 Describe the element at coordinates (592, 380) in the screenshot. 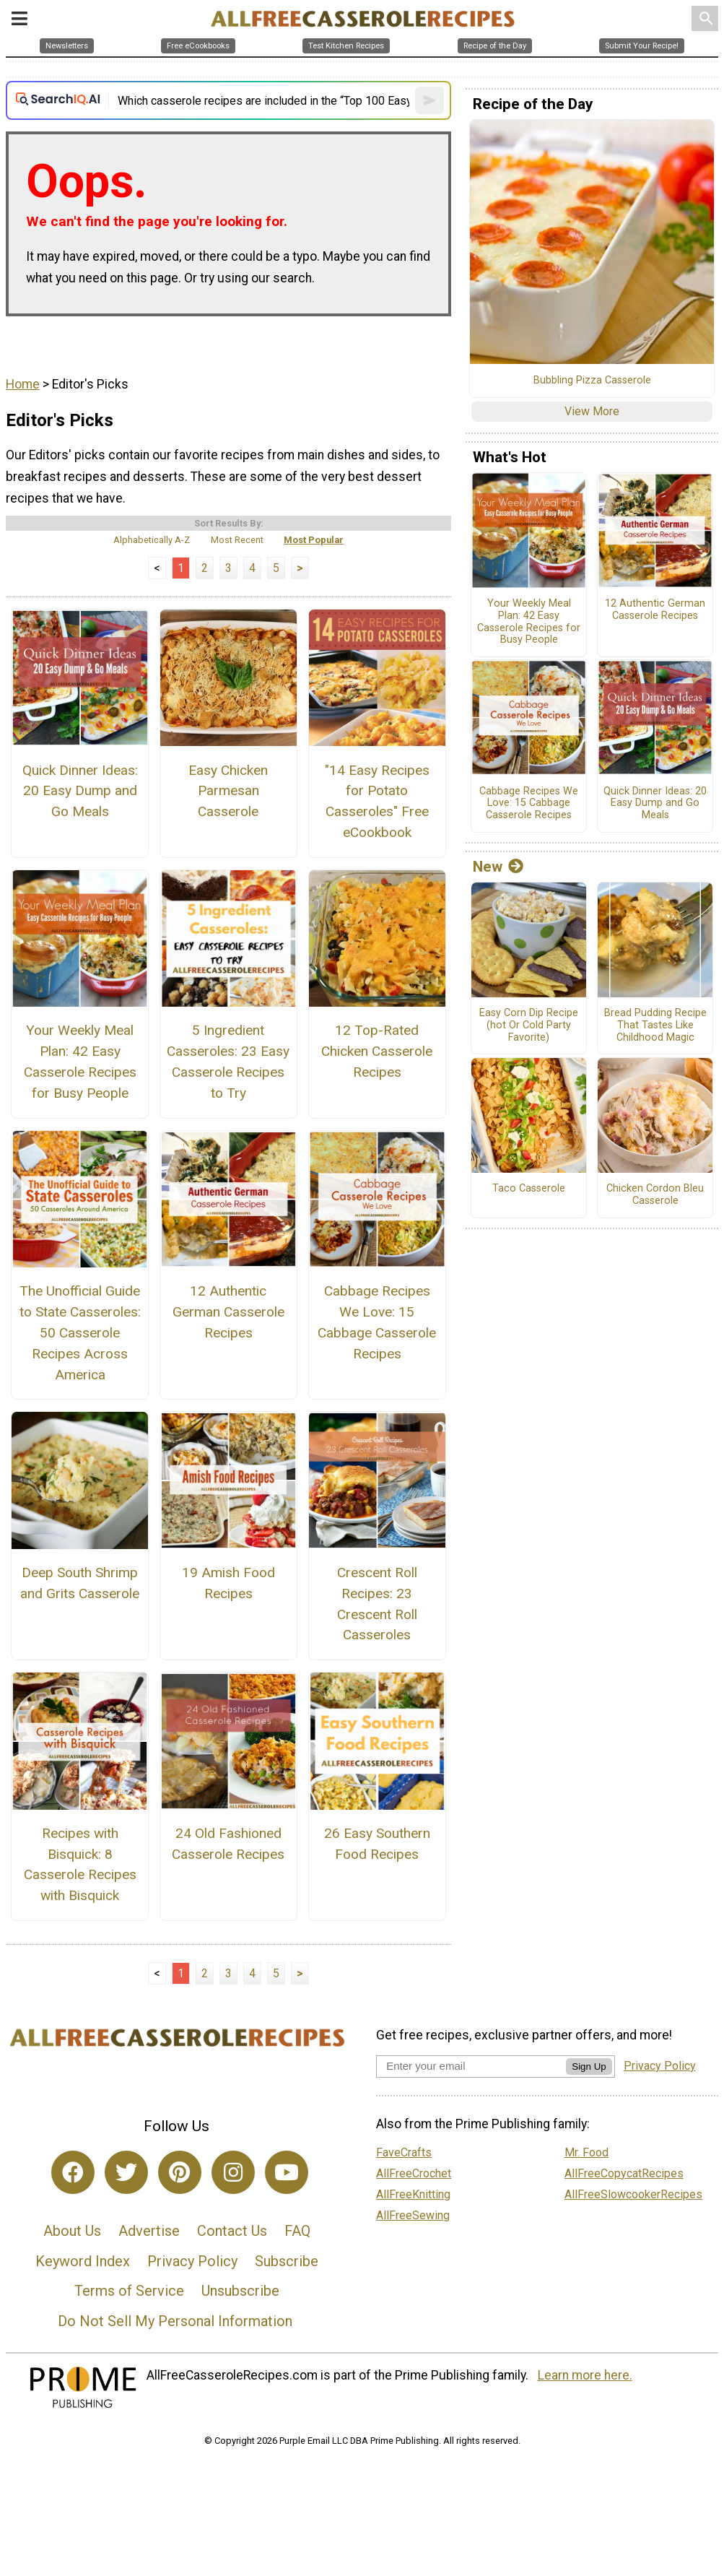

I see `Bubbling Pizza Casserole` at that location.